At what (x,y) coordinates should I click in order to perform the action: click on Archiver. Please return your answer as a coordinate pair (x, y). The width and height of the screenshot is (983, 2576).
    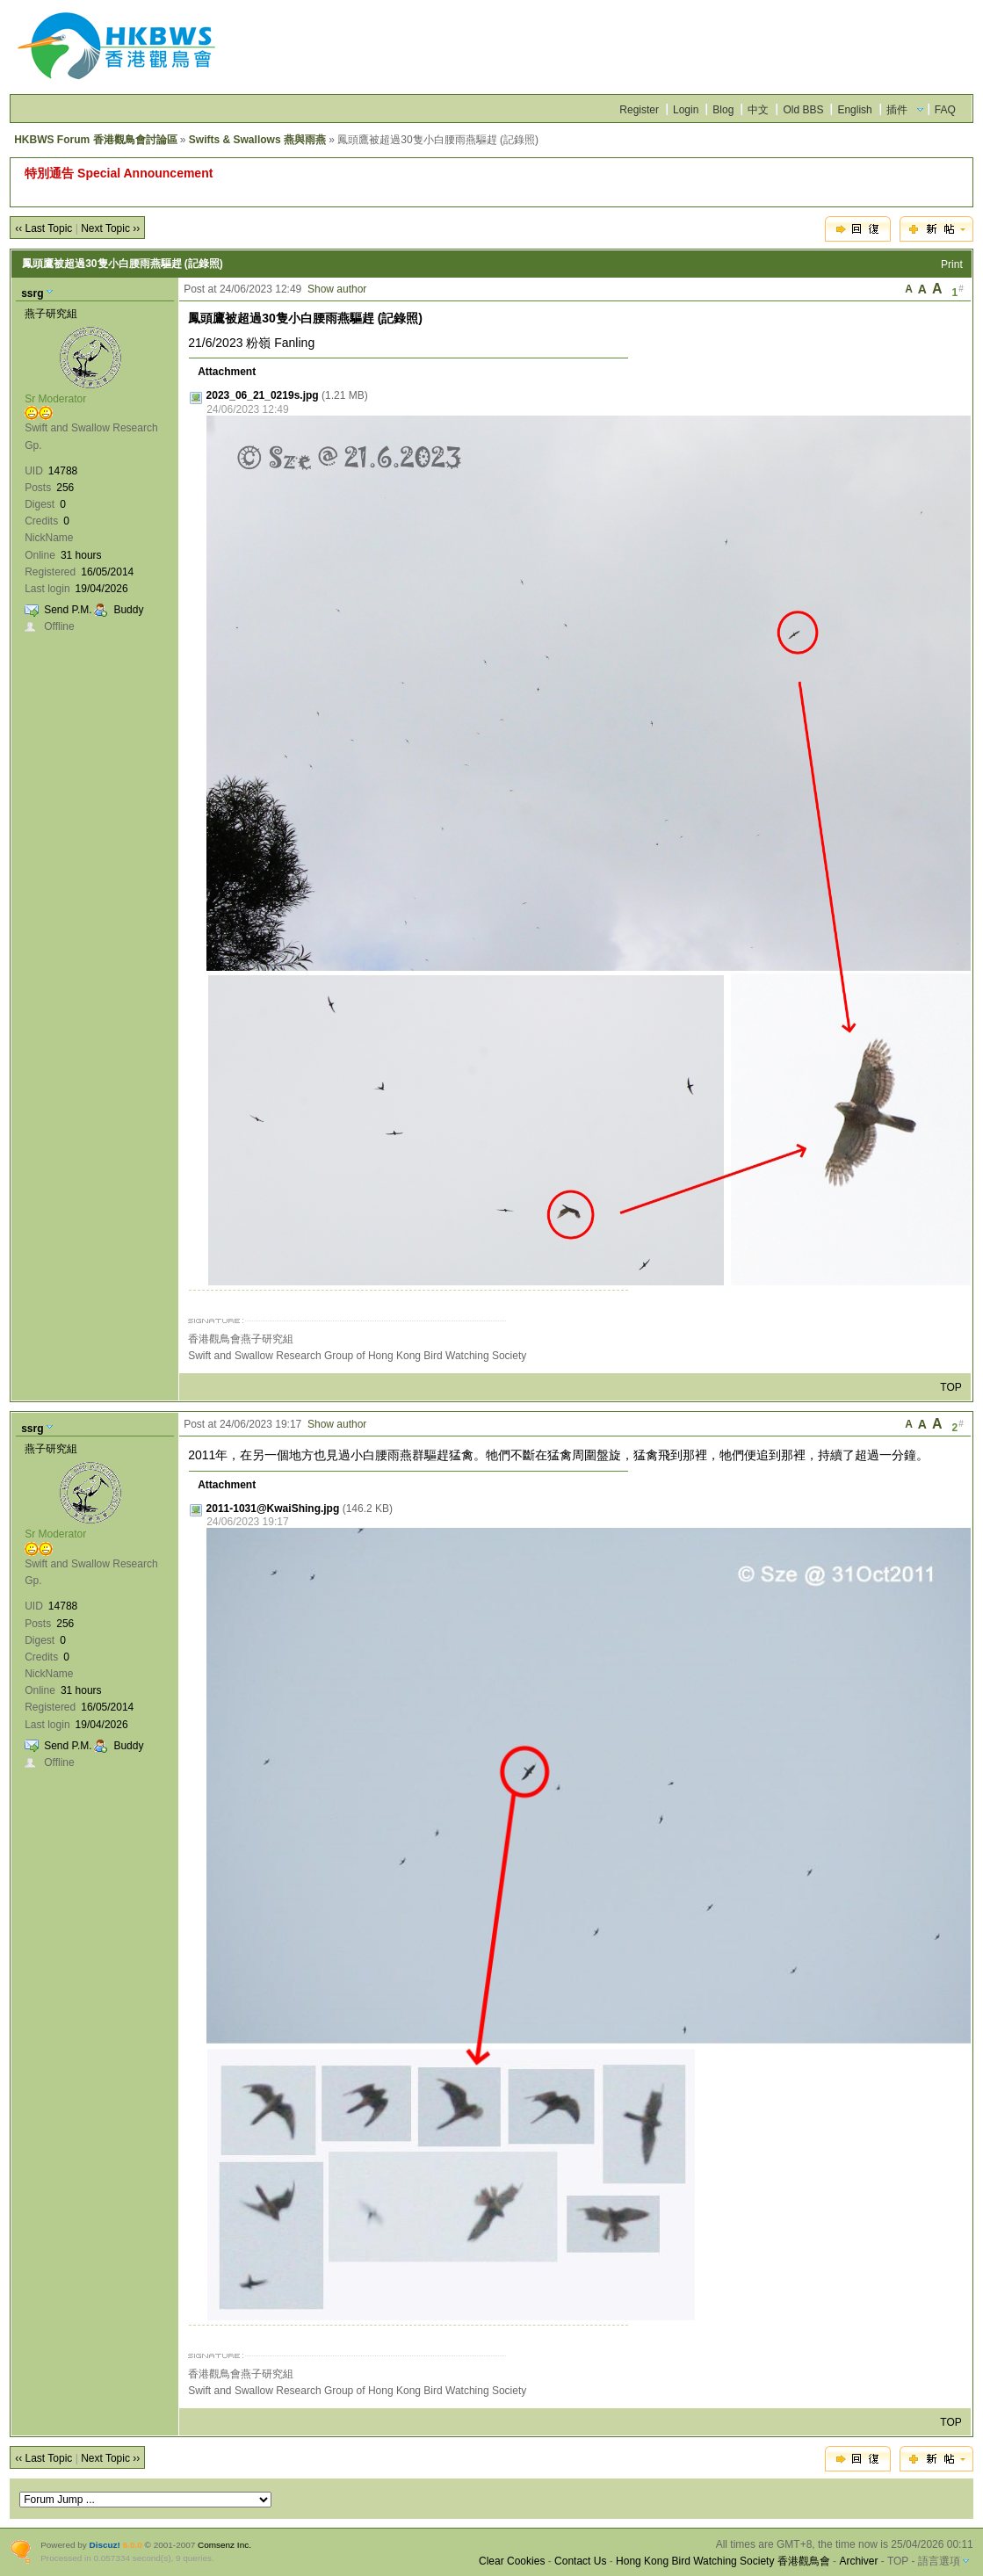
    Looking at the image, I should click on (858, 2561).